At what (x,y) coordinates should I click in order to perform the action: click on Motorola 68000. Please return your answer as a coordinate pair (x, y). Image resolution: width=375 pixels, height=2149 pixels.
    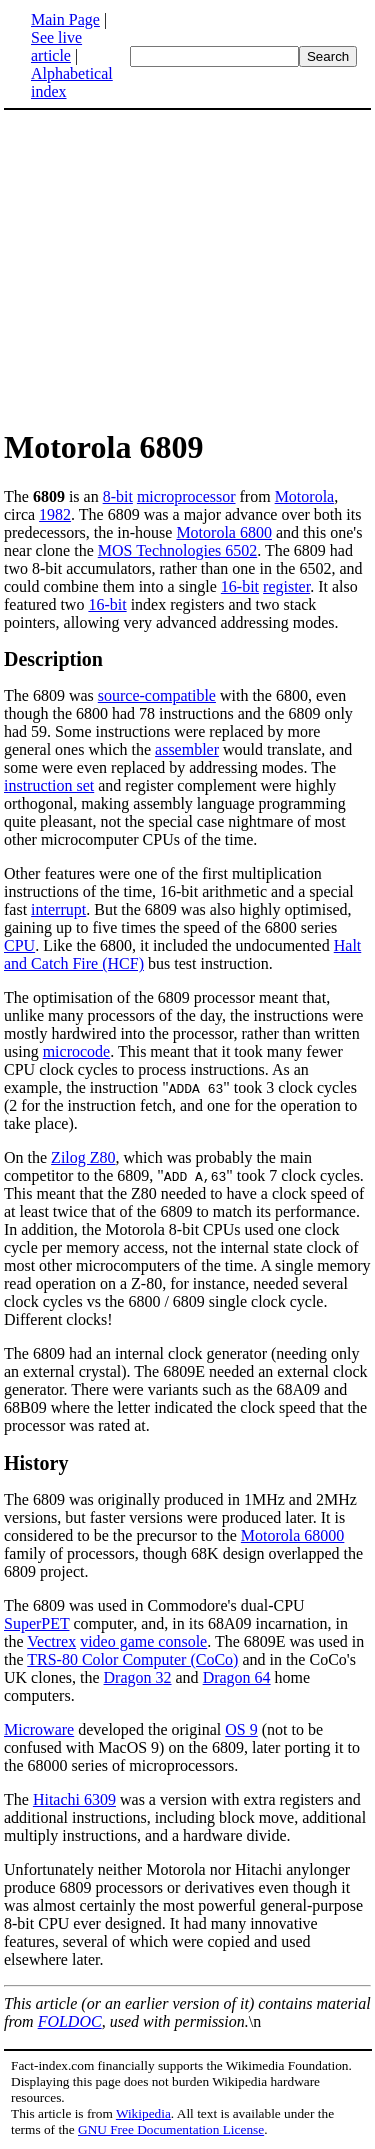
    Looking at the image, I should click on (293, 1535).